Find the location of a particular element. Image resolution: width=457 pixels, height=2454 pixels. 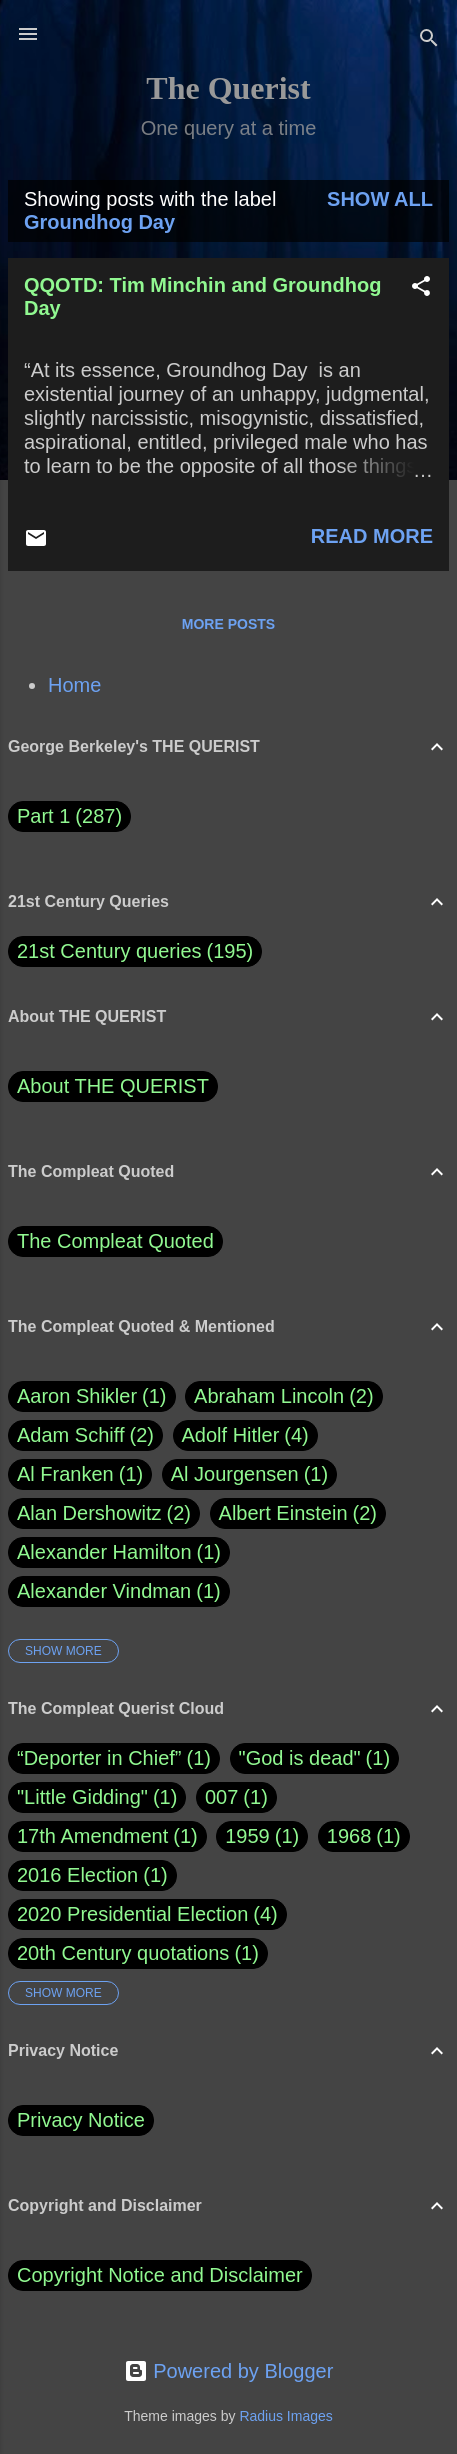

2016 Election is located at coordinates (77, 1875).